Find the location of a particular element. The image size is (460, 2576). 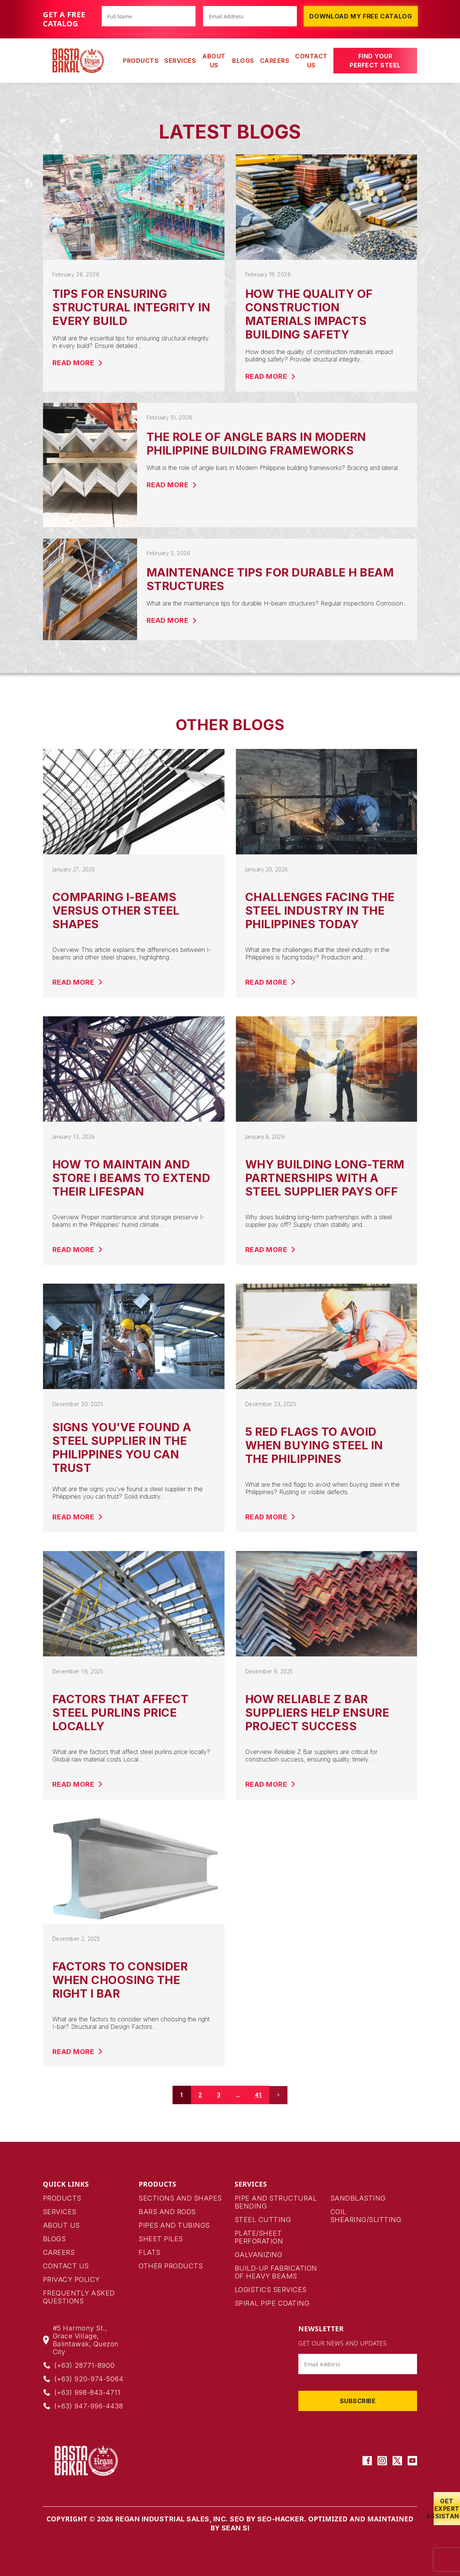

Sean SI is located at coordinates (236, 2528).